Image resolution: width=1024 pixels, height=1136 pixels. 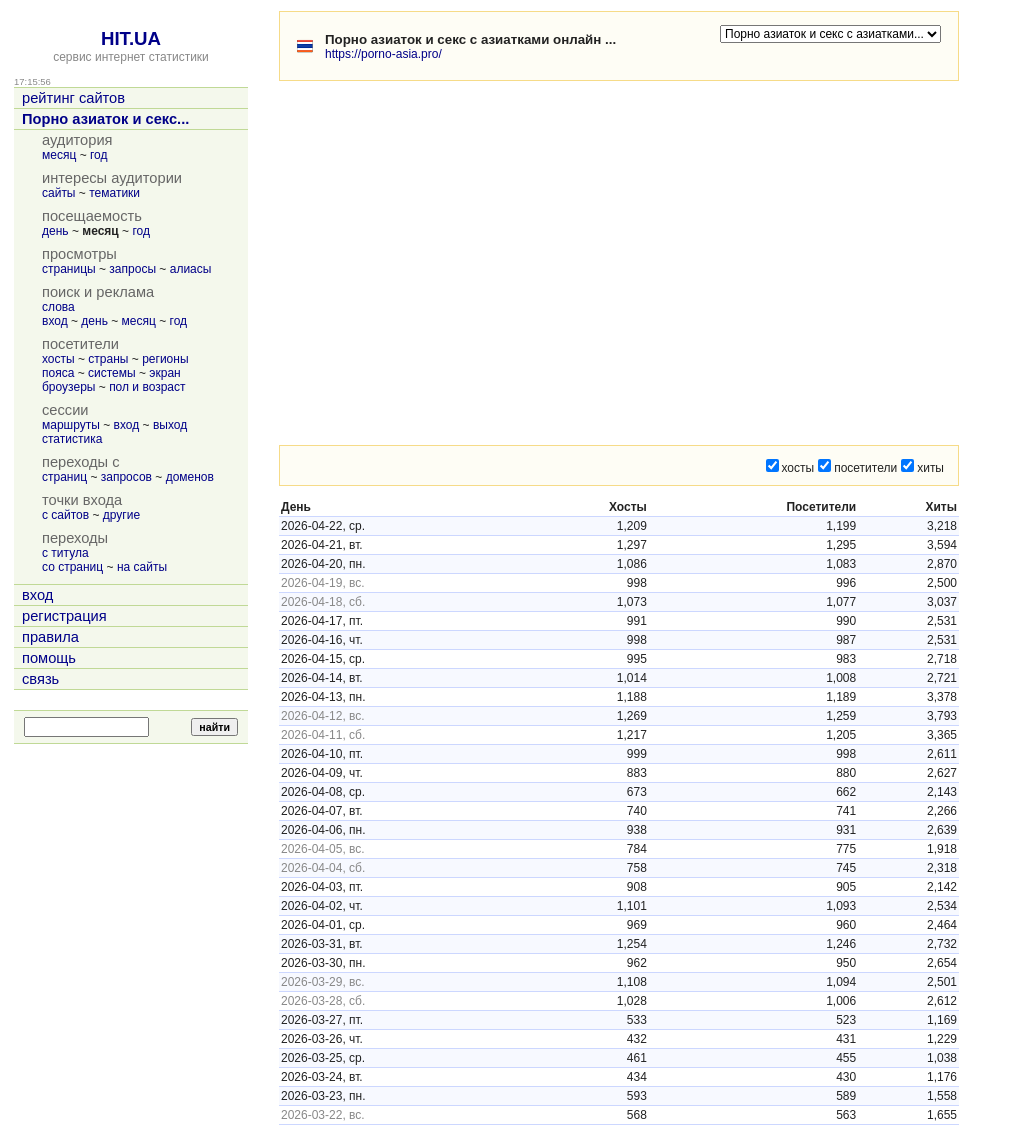 What do you see at coordinates (121, 515) in the screenshot?
I see `другие` at bounding box center [121, 515].